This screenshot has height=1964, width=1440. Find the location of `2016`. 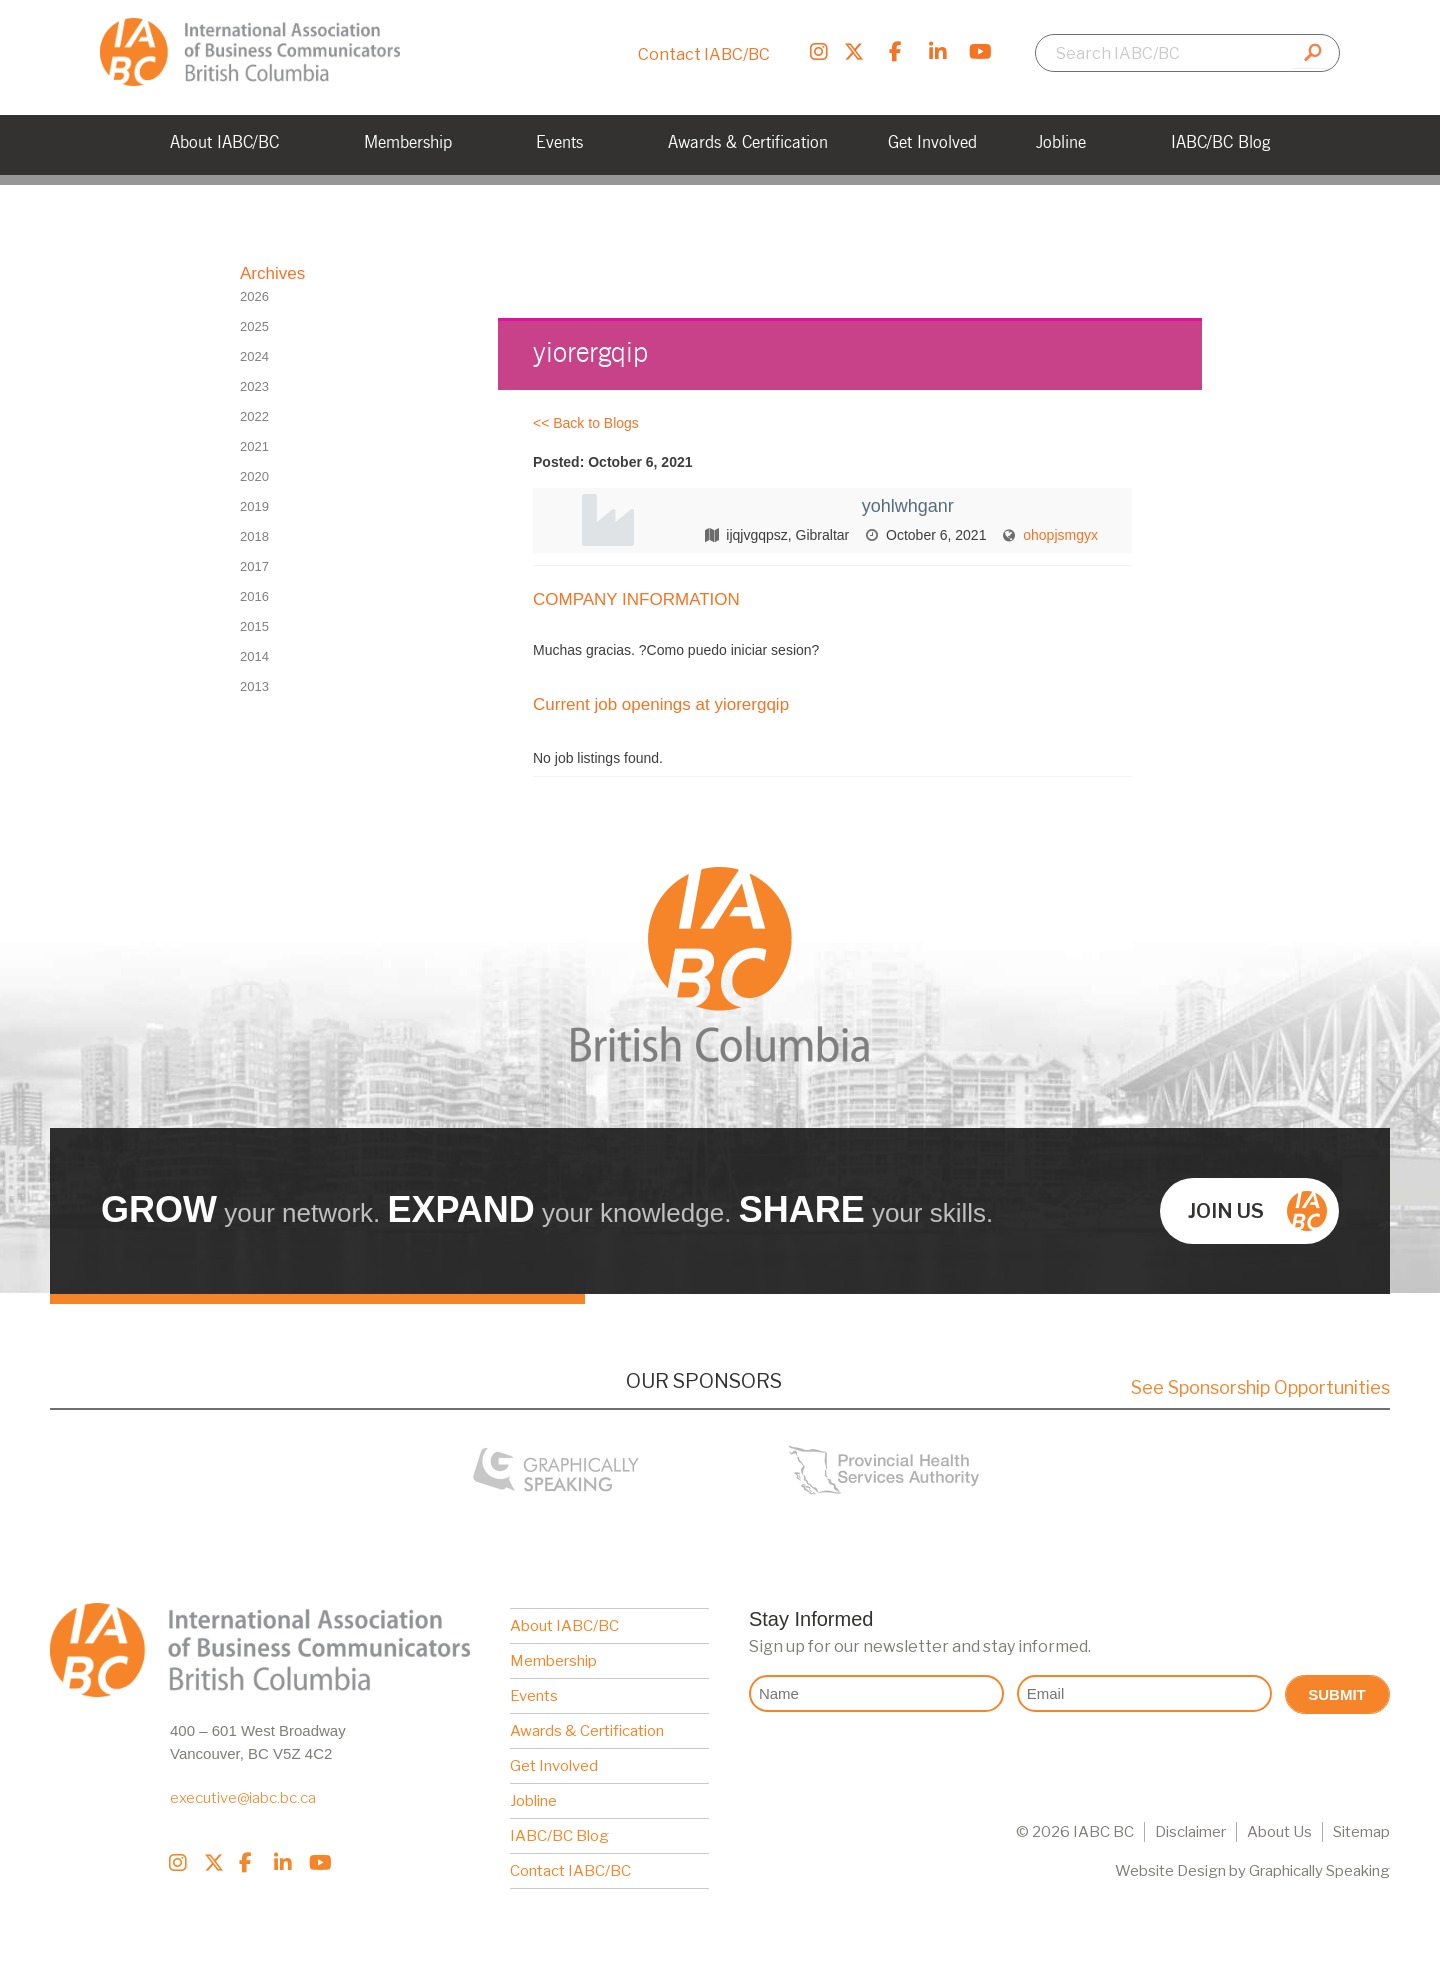

2016 is located at coordinates (254, 596).